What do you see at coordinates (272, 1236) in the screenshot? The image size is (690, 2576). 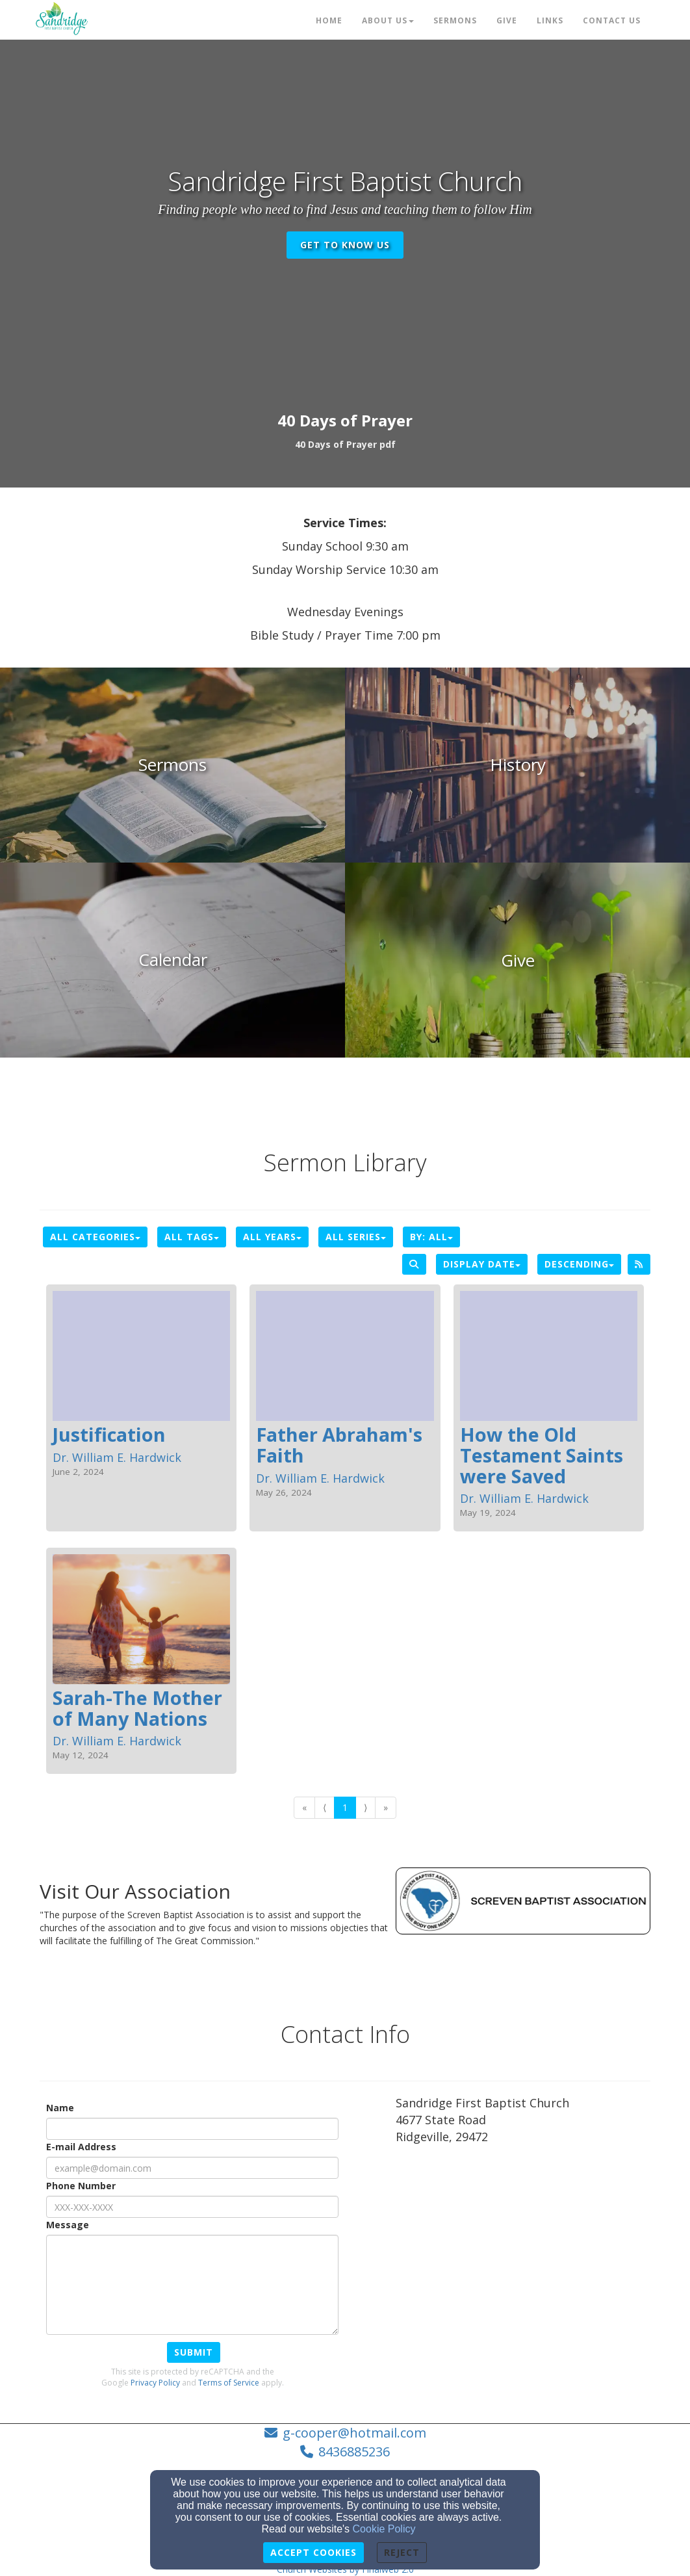 I see `All Years` at bounding box center [272, 1236].